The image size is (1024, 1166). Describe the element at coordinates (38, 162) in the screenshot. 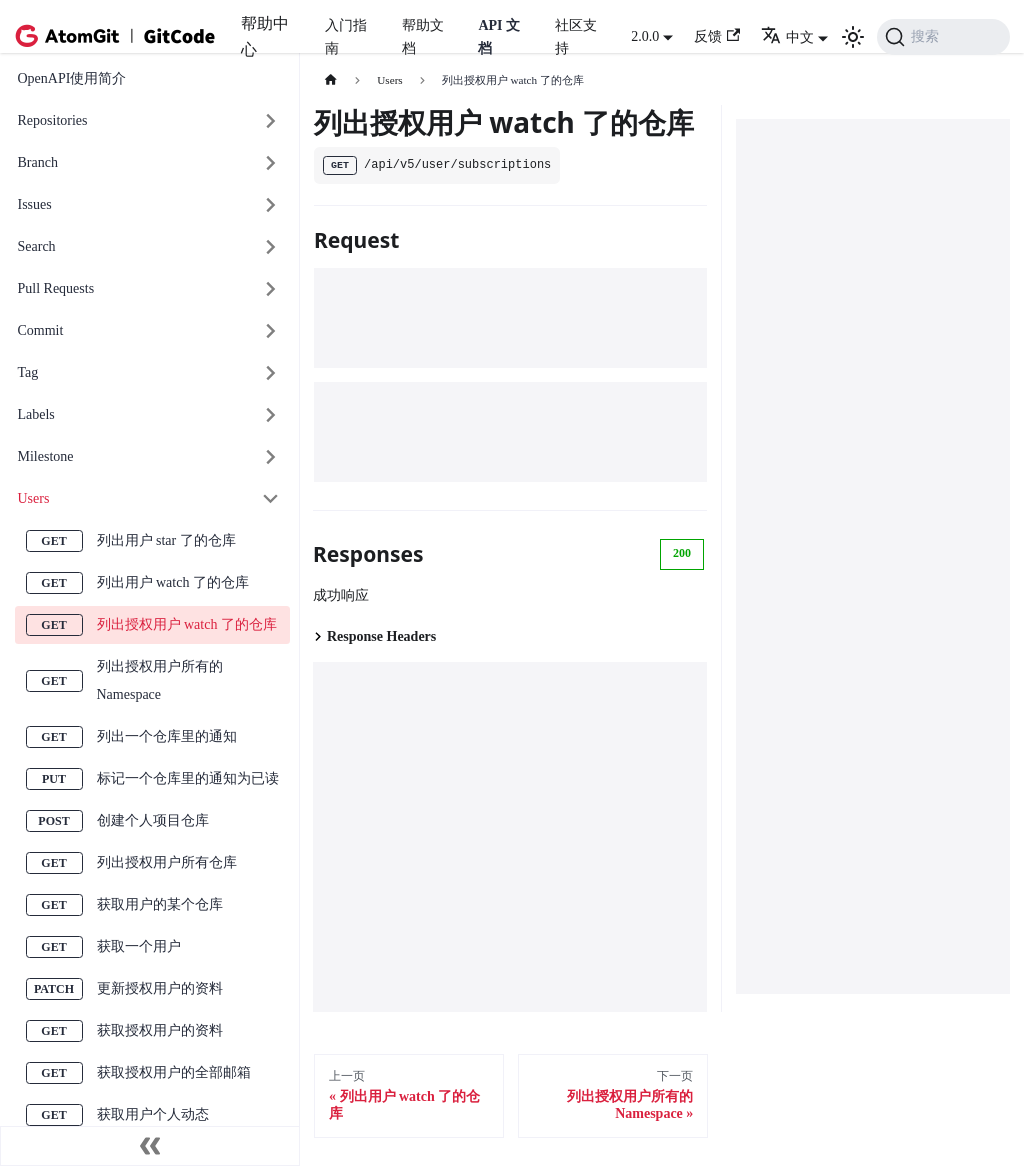

I see `Branch [button]` at that location.